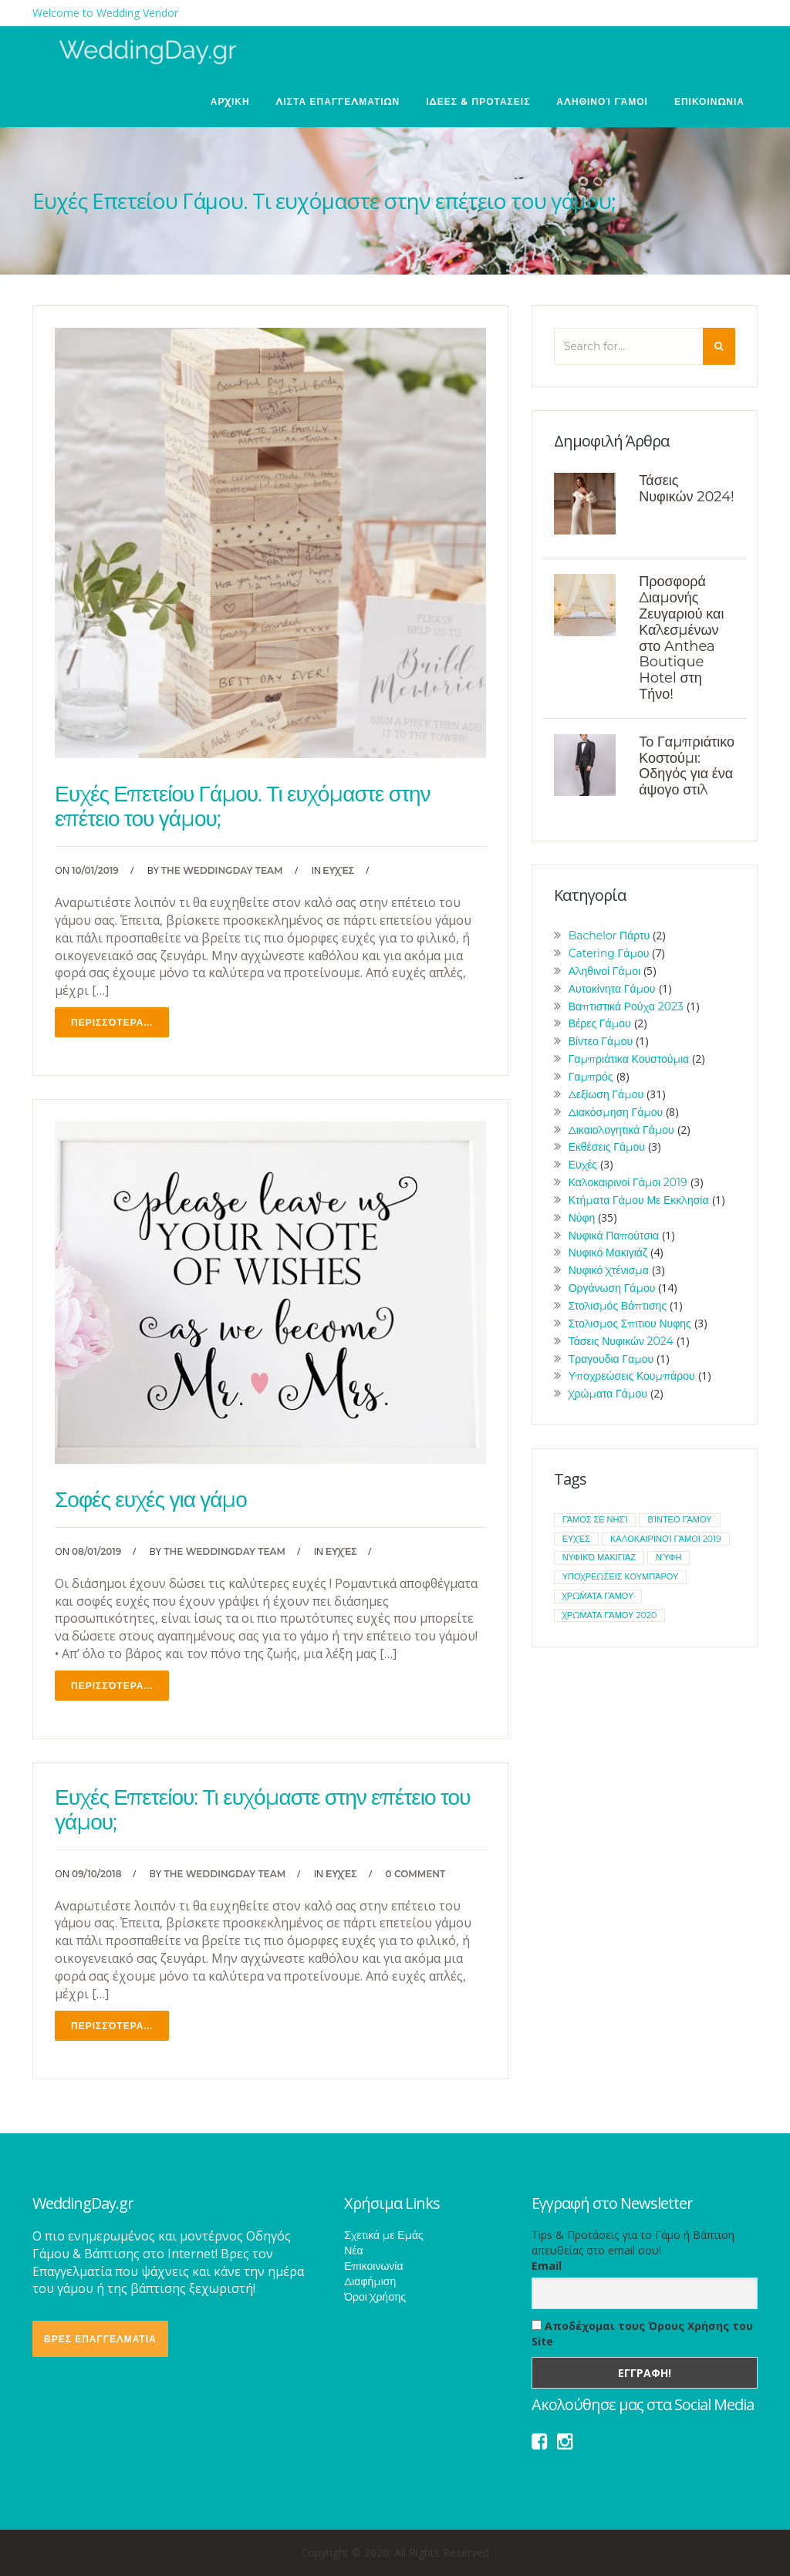 The height and width of the screenshot is (2576, 790). Describe the element at coordinates (600, 1023) in the screenshot. I see `Βέρες Γάμου` at that location.